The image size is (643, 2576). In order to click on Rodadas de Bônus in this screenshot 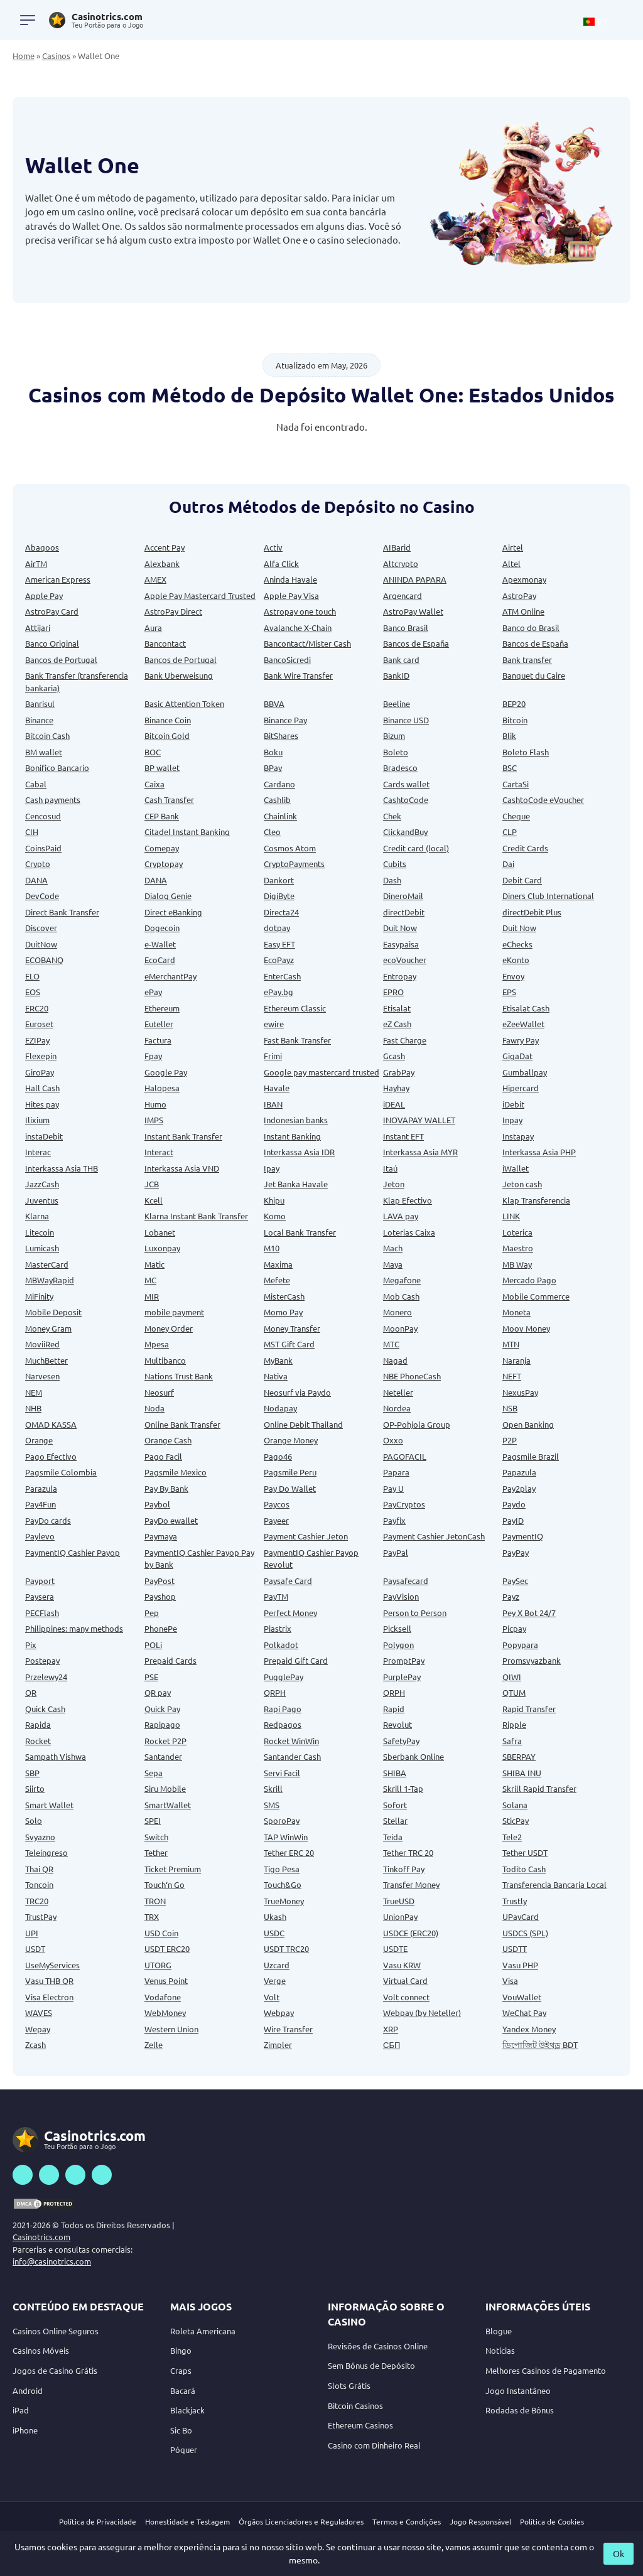, I will do `click(519, 2410)`.